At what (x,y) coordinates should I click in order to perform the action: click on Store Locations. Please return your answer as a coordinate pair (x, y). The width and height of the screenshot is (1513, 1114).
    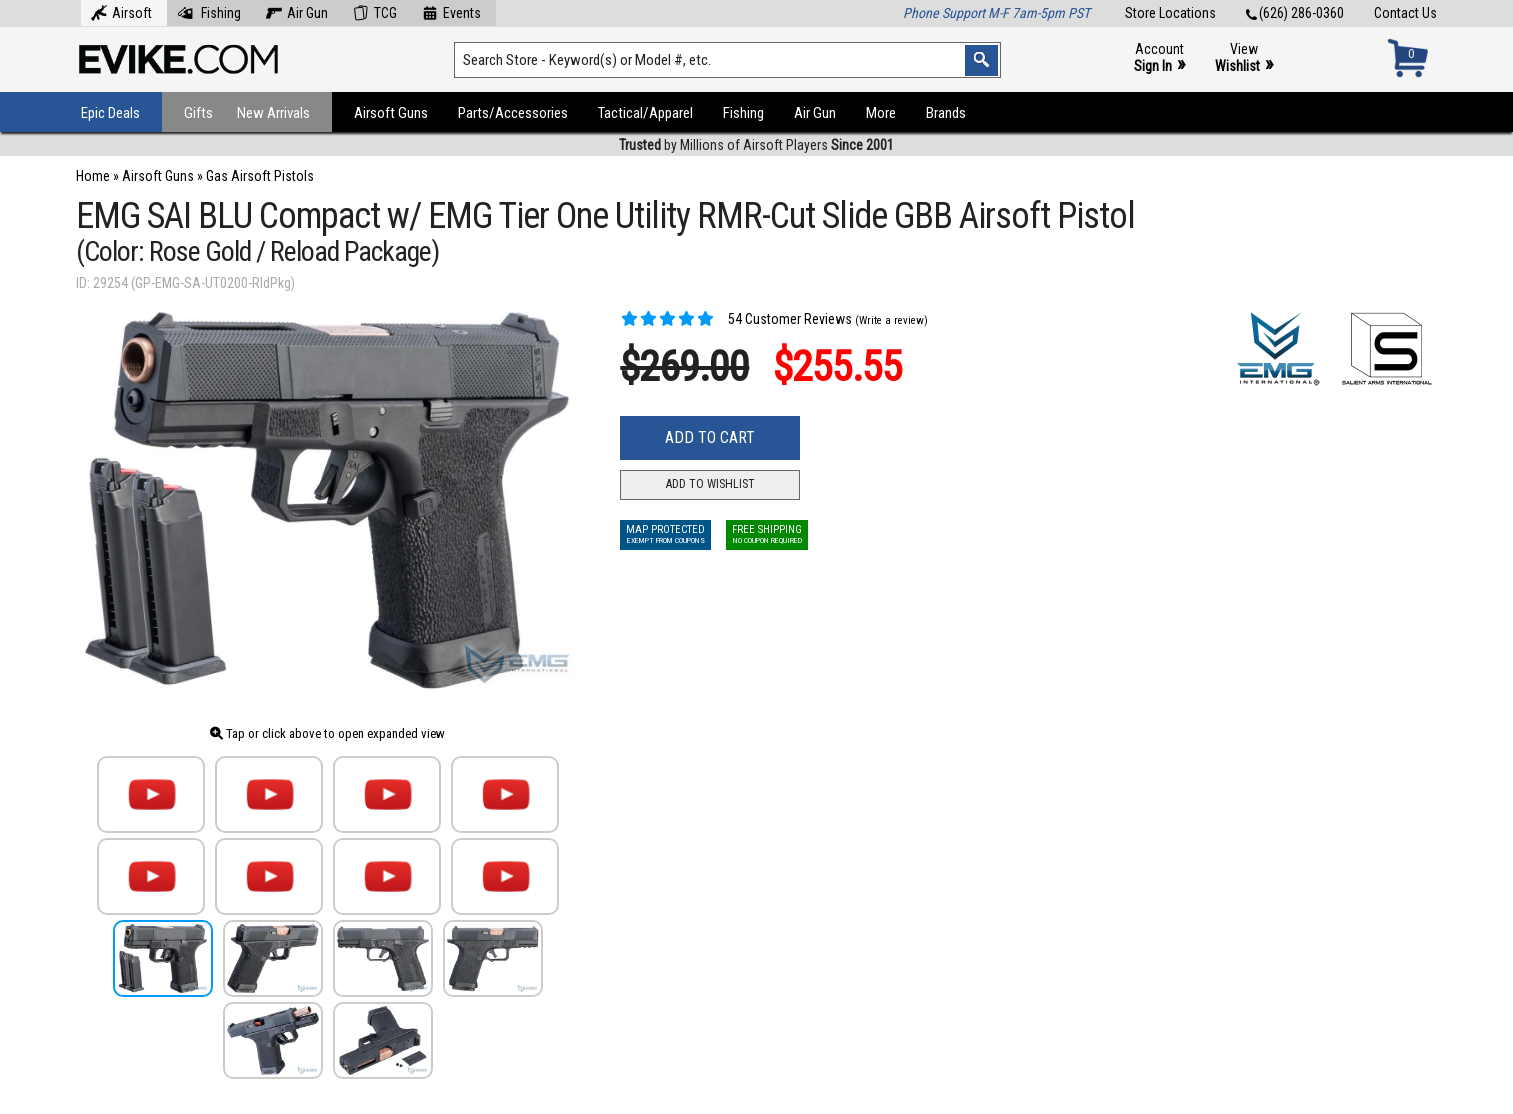
    Looking at the image, I should click on (1170, 13).